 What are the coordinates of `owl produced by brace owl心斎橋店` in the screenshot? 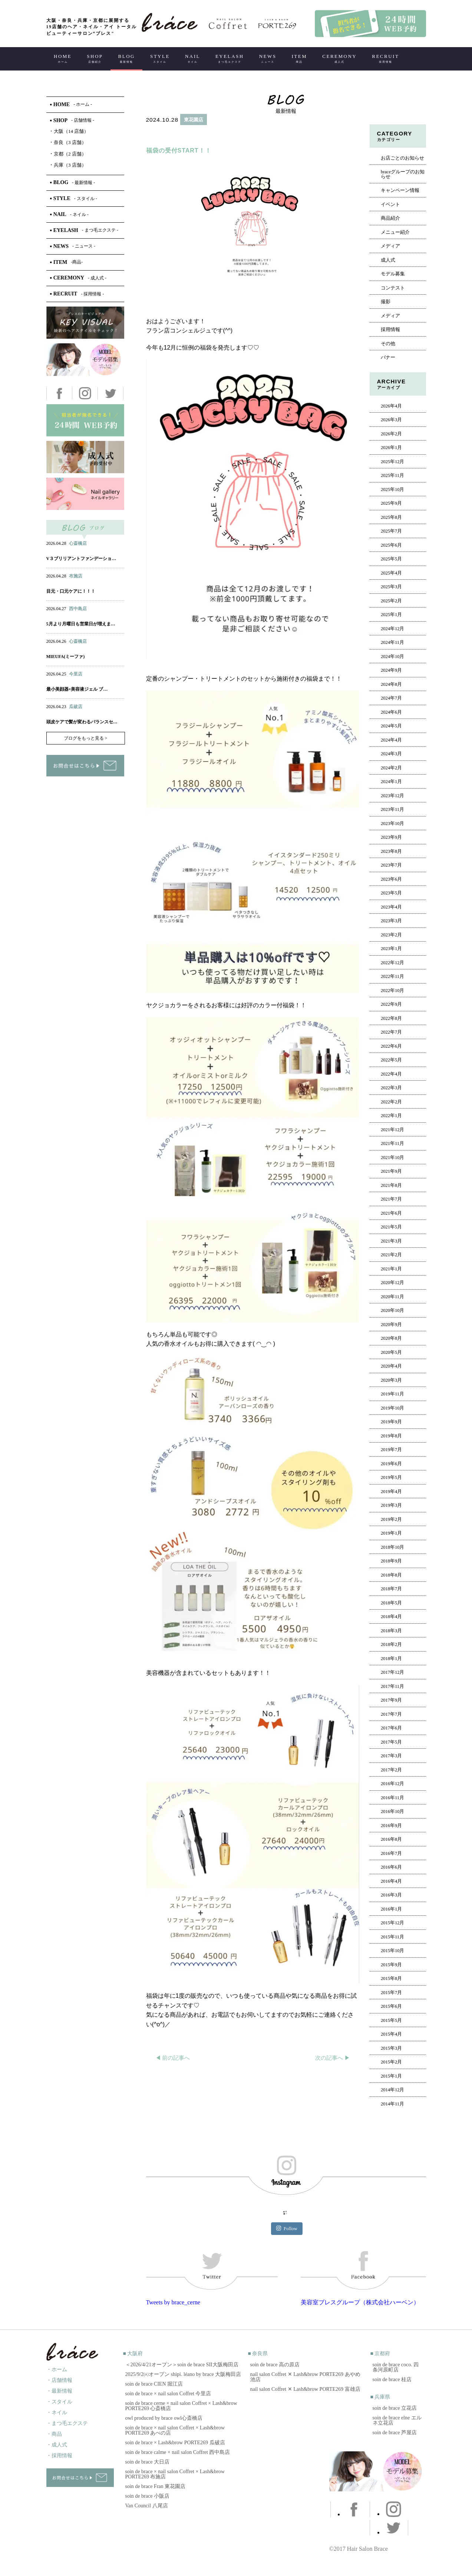 It's located at (163, 2418).